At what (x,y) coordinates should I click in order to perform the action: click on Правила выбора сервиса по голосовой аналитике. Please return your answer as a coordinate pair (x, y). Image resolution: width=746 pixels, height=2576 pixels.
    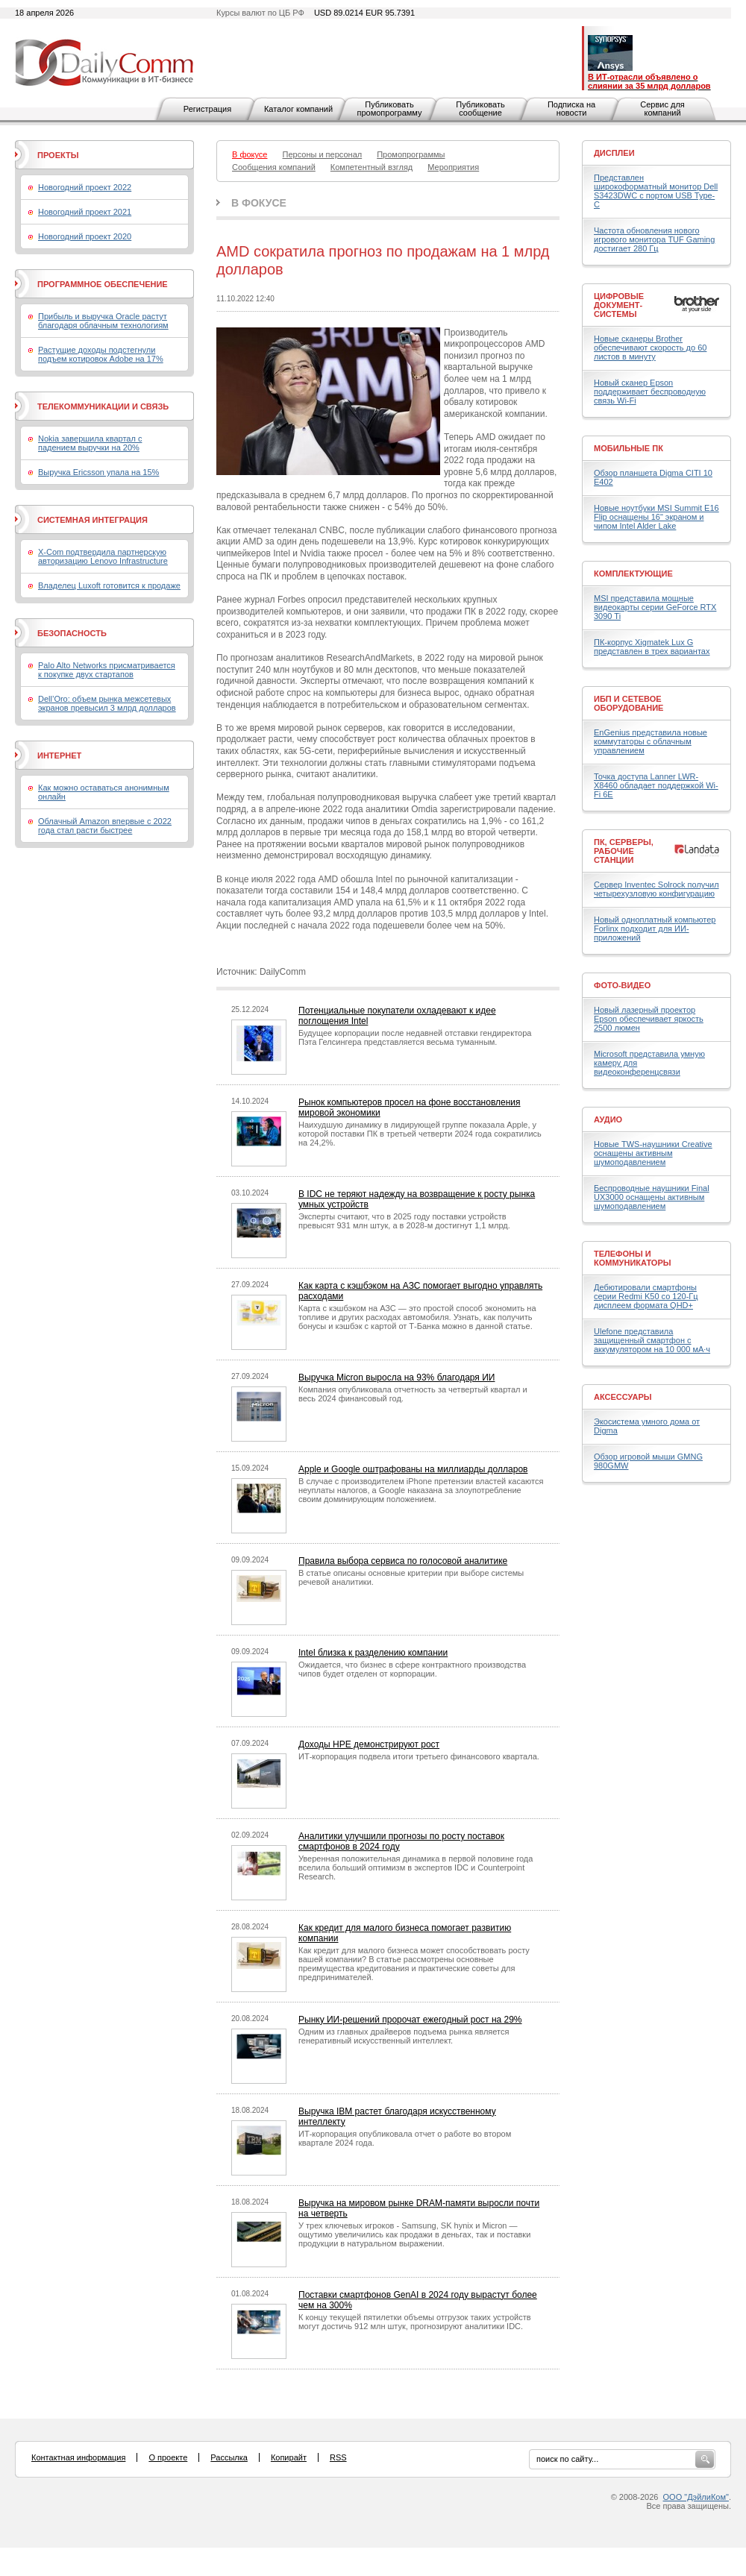
    Looking at the image, I should click on (402, 1561).